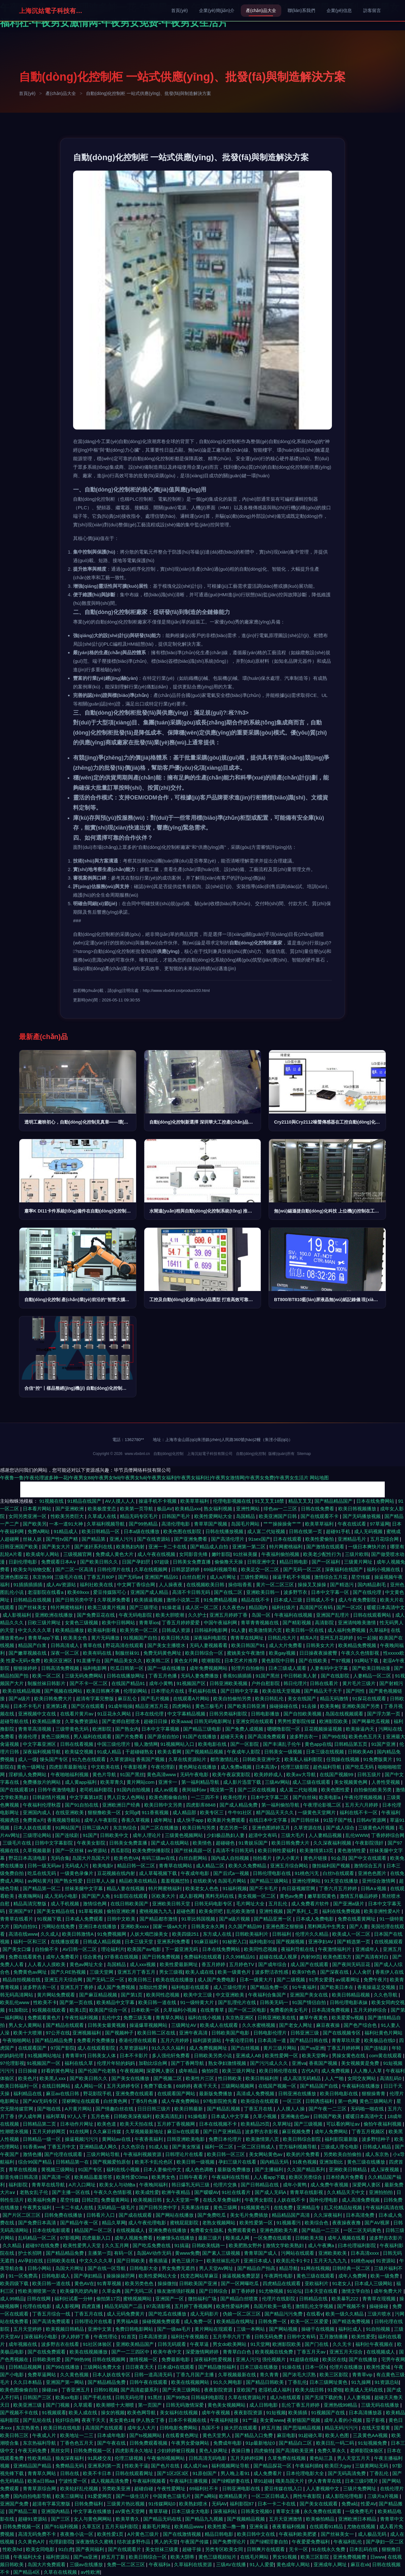  I want to click on 亚洲五月综合网站, so click(289, 1865).